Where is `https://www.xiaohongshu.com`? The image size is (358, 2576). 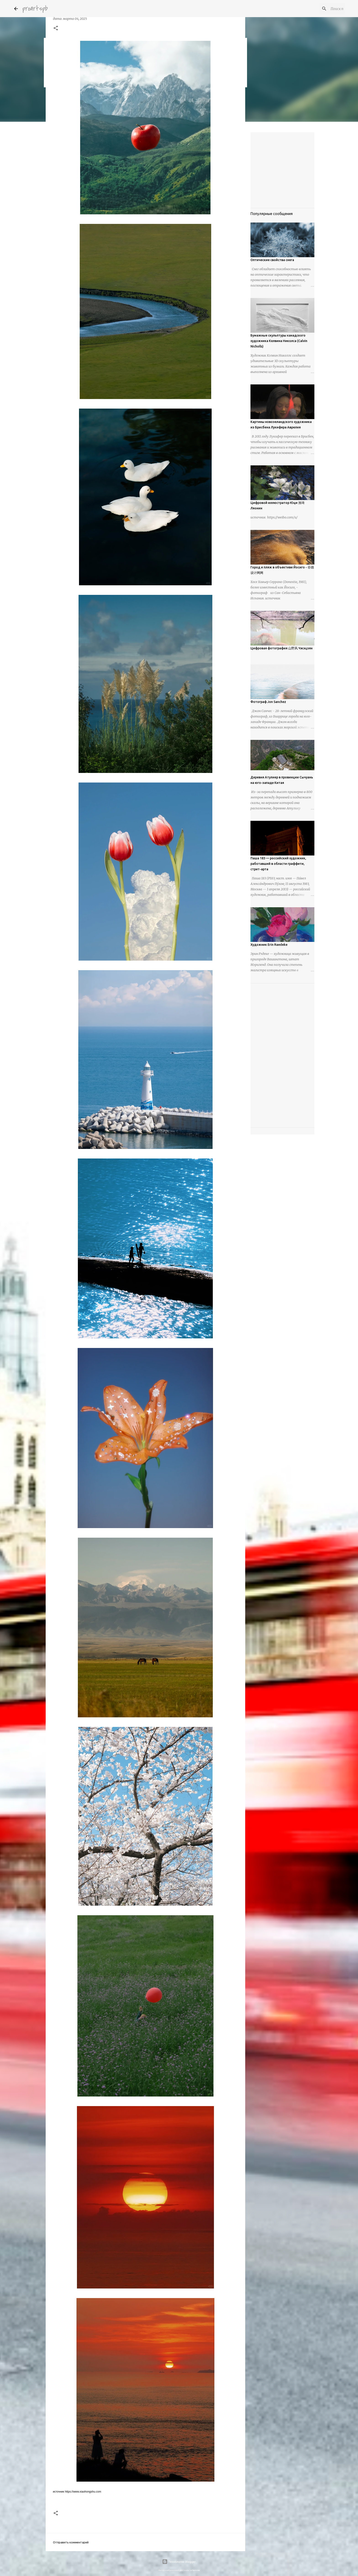
https://www.xiaohongshu.com is located at coordinates (83, 2491).